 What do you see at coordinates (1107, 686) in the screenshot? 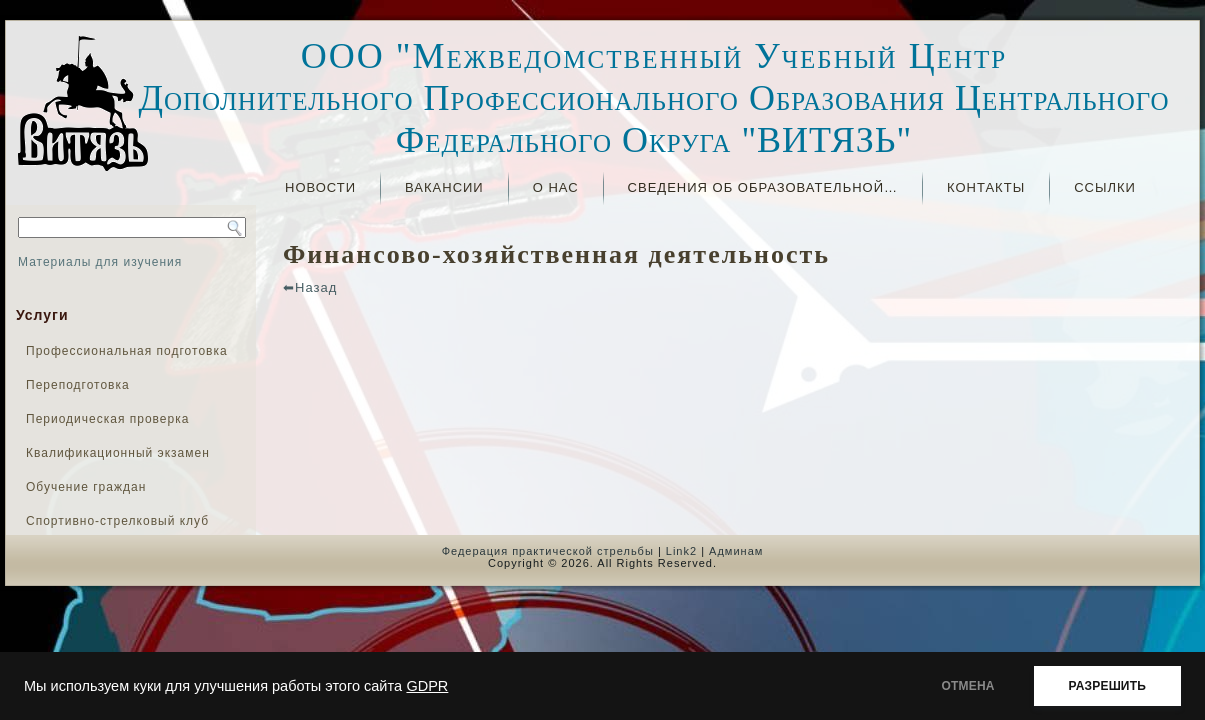
I see `РАЗРЕШИТЬ` at bounding box center [1107, 686].